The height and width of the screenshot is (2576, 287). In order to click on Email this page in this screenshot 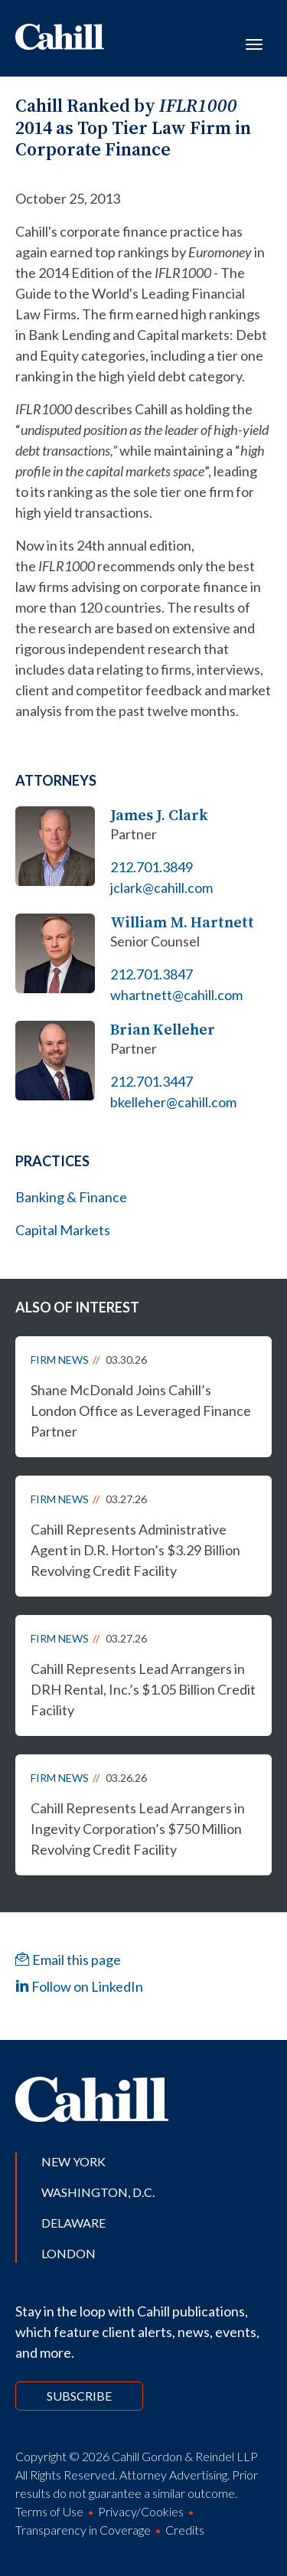, I will do `click(68, 1959)`.